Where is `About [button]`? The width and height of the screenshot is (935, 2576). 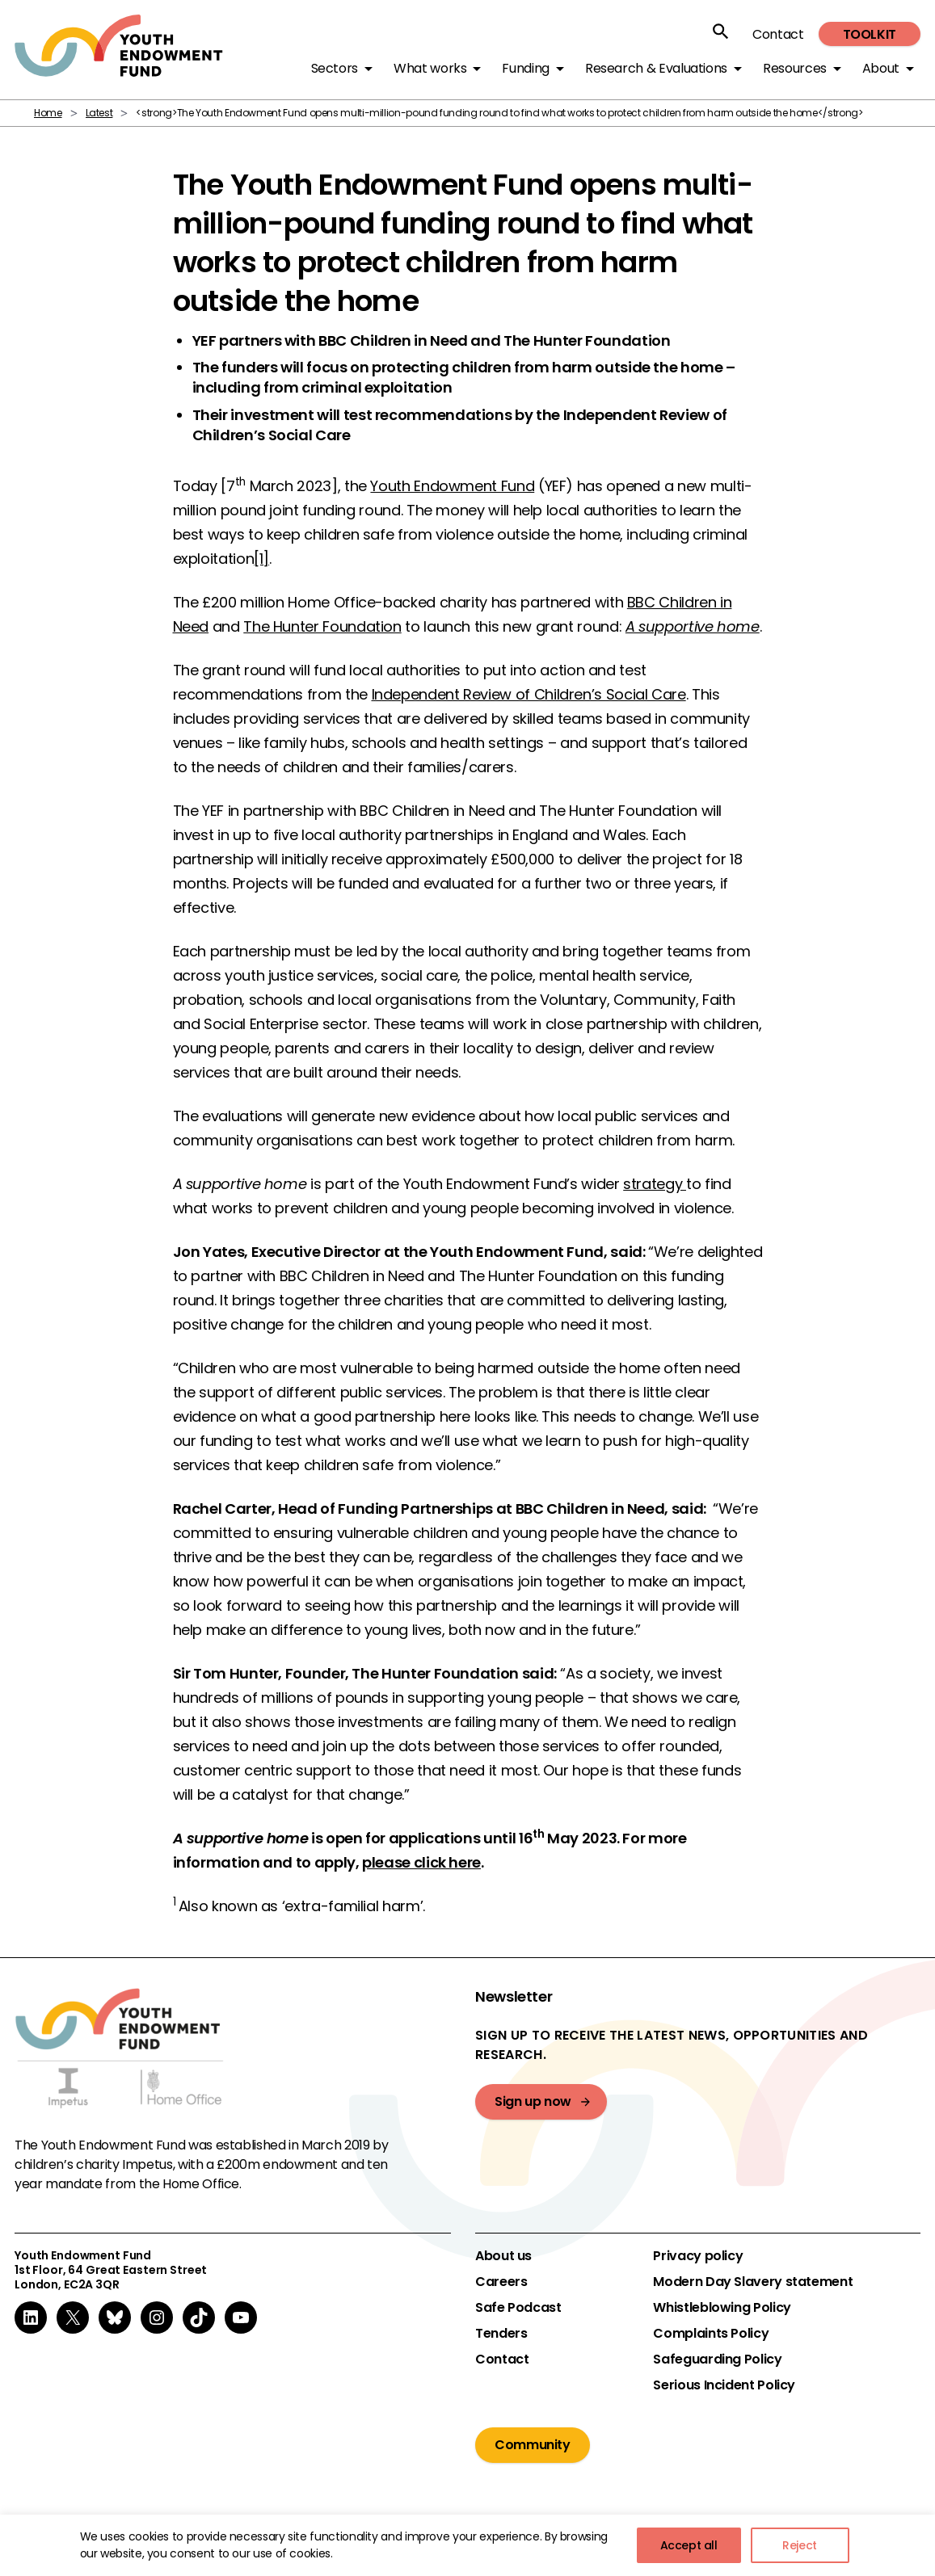 About [button] is located at coordinates (880, 68).